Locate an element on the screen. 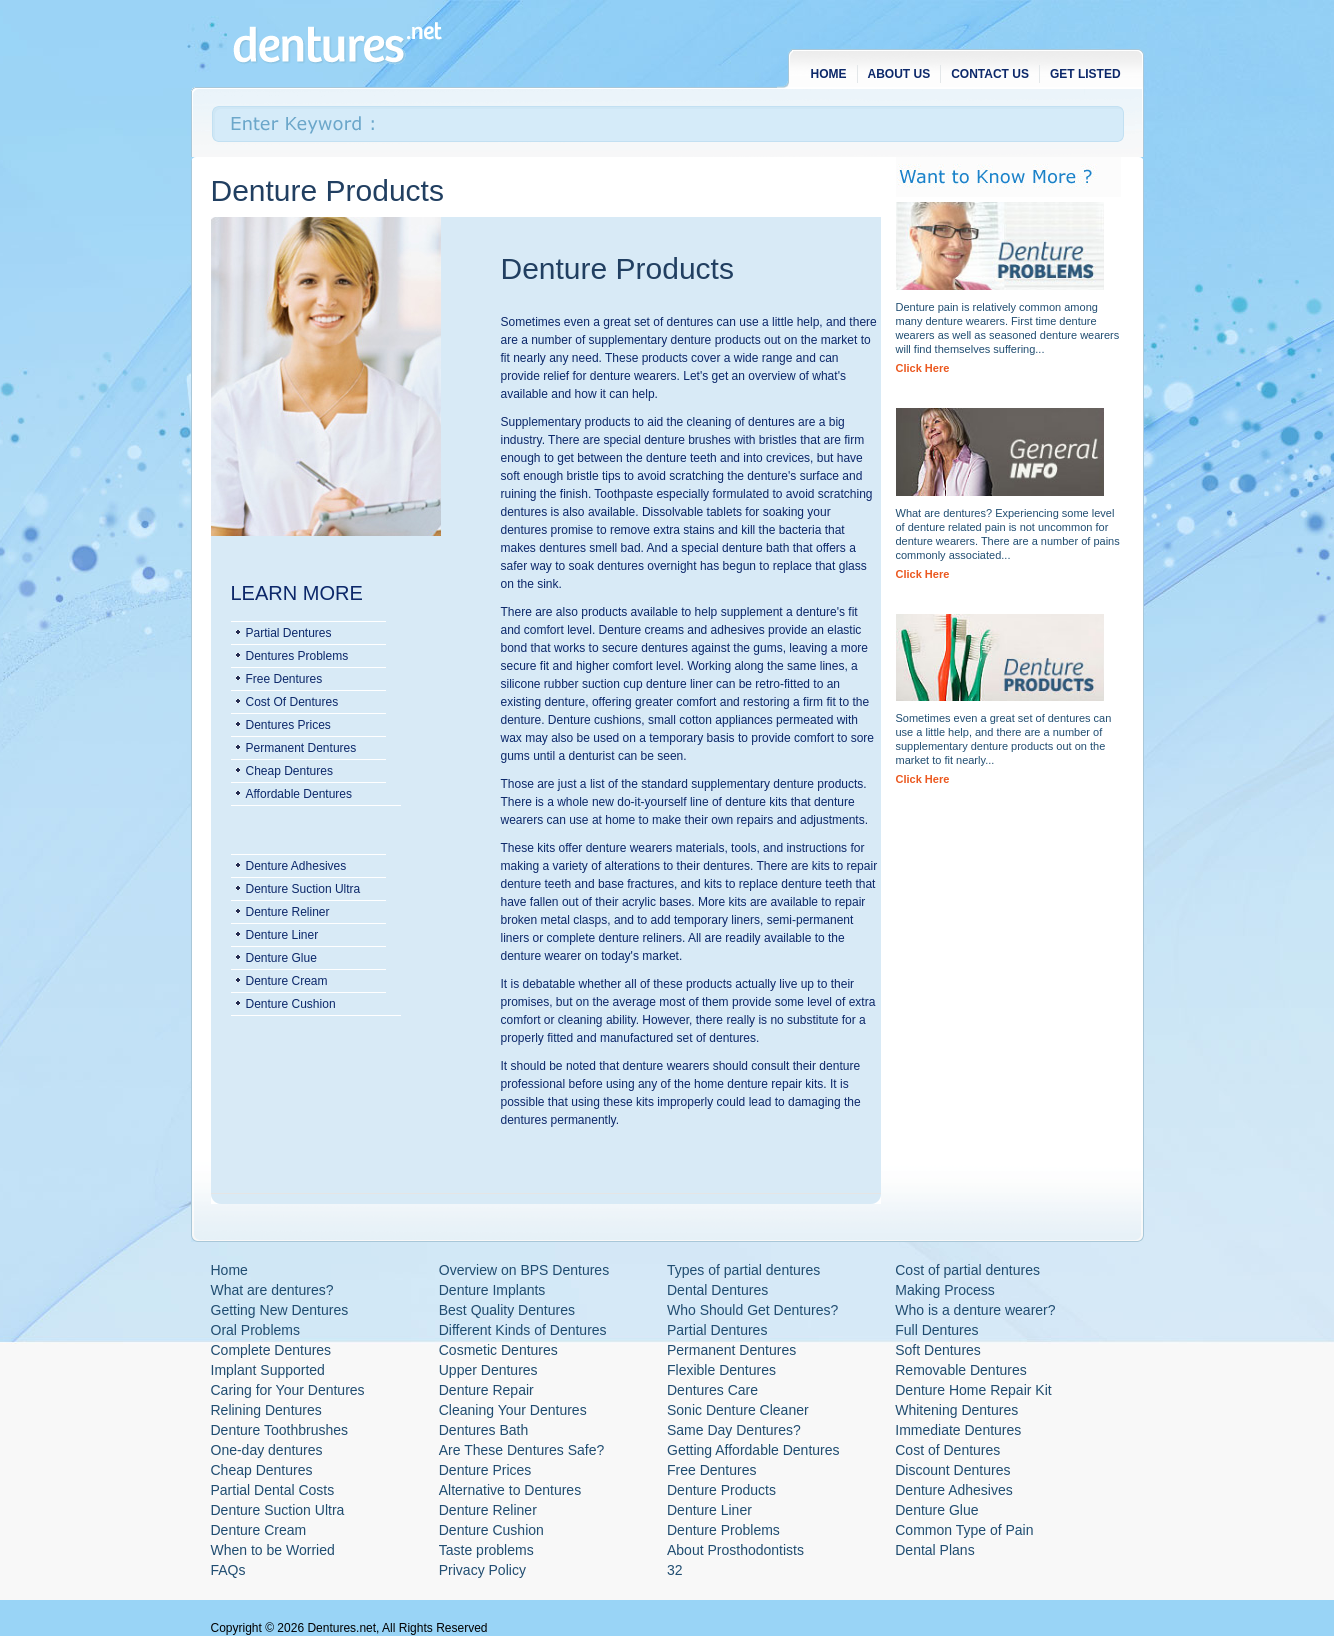 The height and width of the screenshot is (1636, 1334). Denture Products is located at coordinates (721, 1490).